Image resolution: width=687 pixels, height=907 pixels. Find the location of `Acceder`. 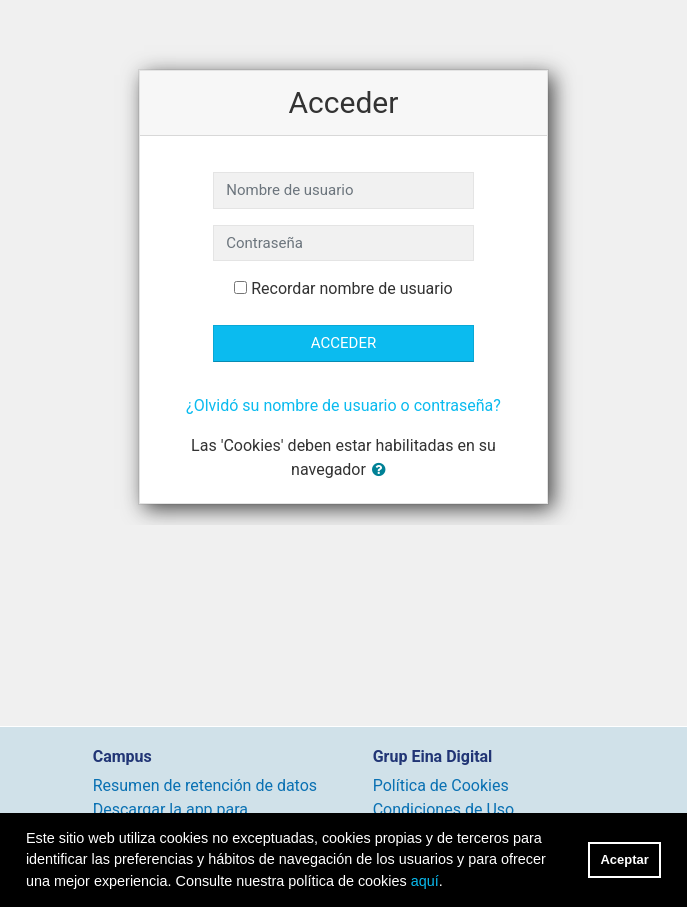

Acceder is located at coordinates (343, 343).